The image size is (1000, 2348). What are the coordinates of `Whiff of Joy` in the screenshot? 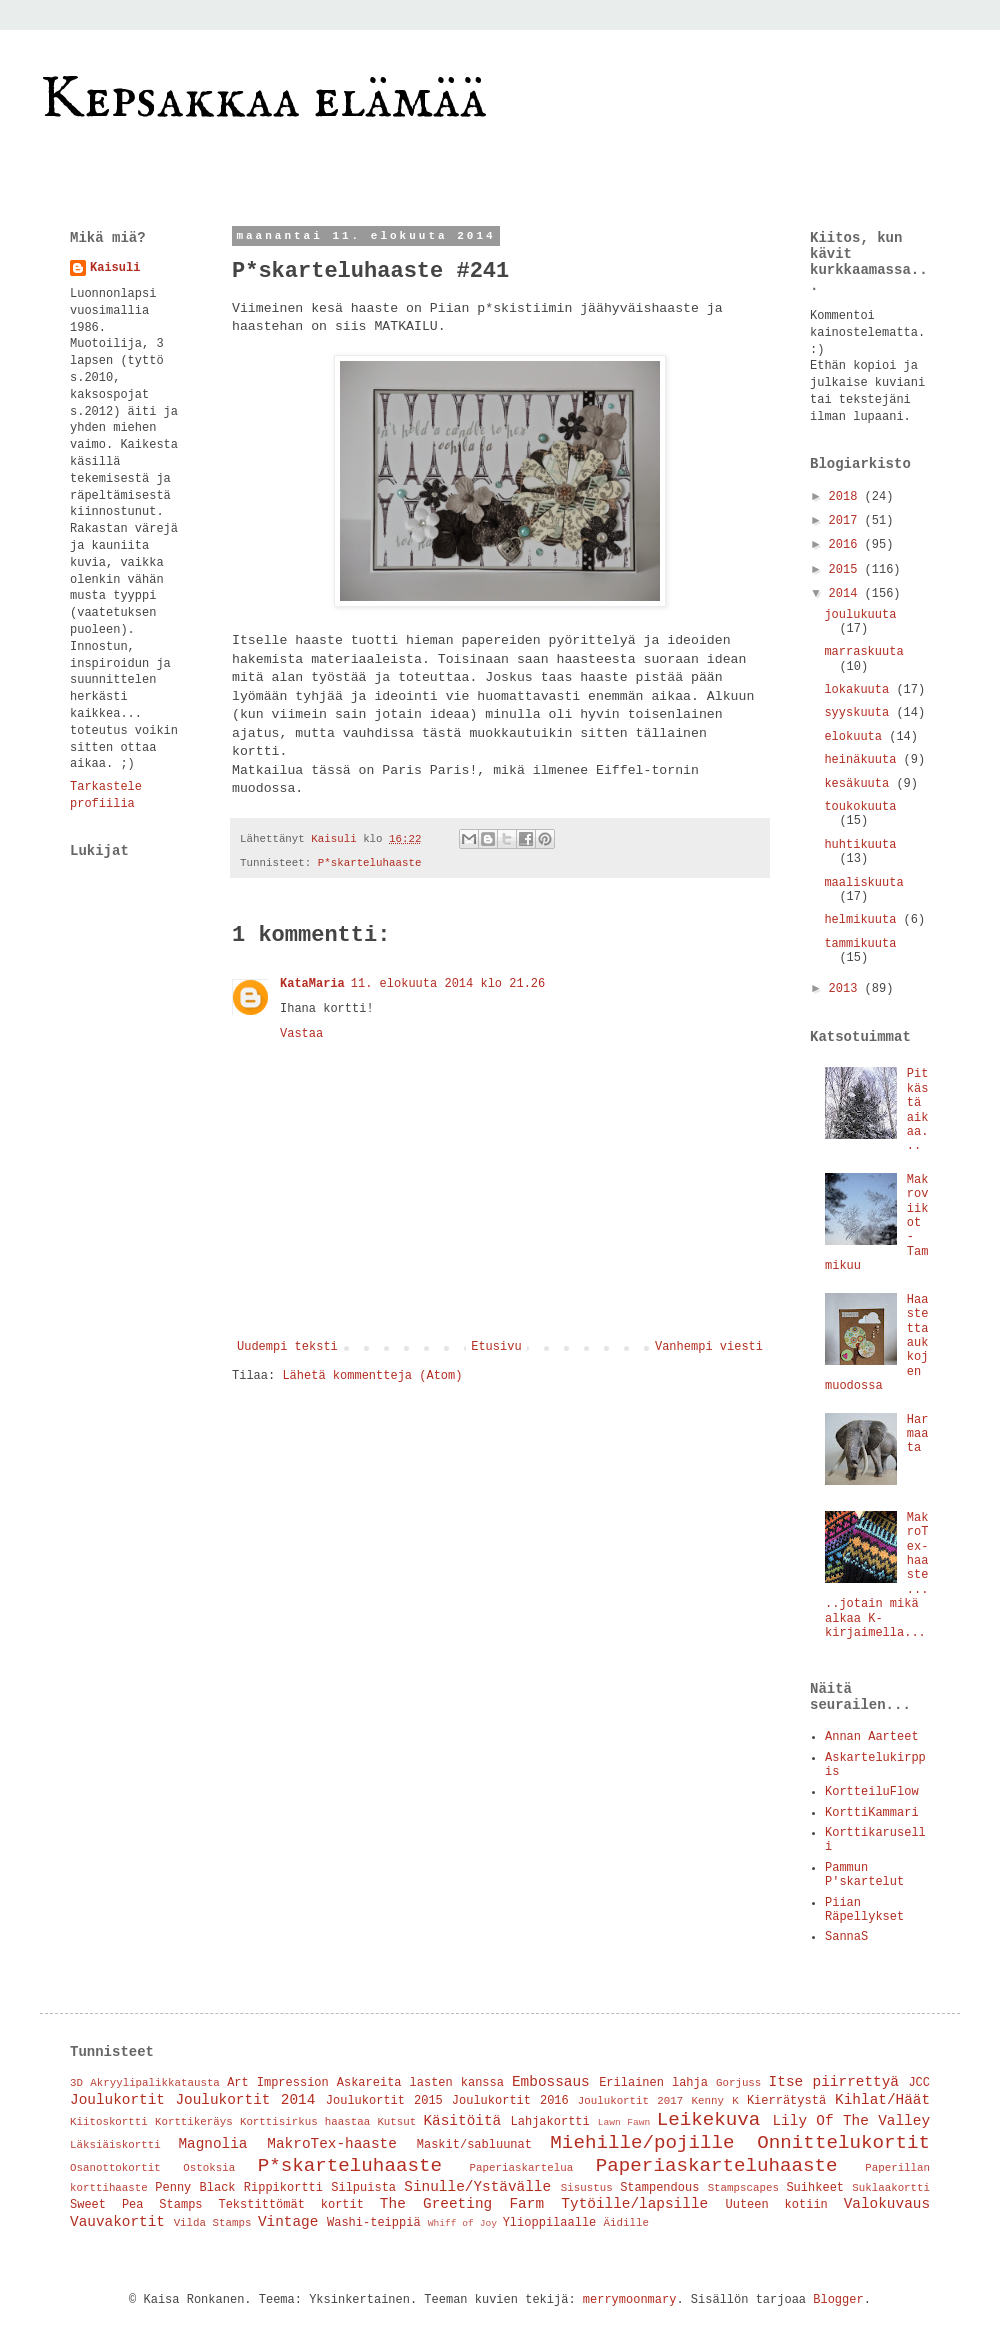 It's located at (462, 2223).